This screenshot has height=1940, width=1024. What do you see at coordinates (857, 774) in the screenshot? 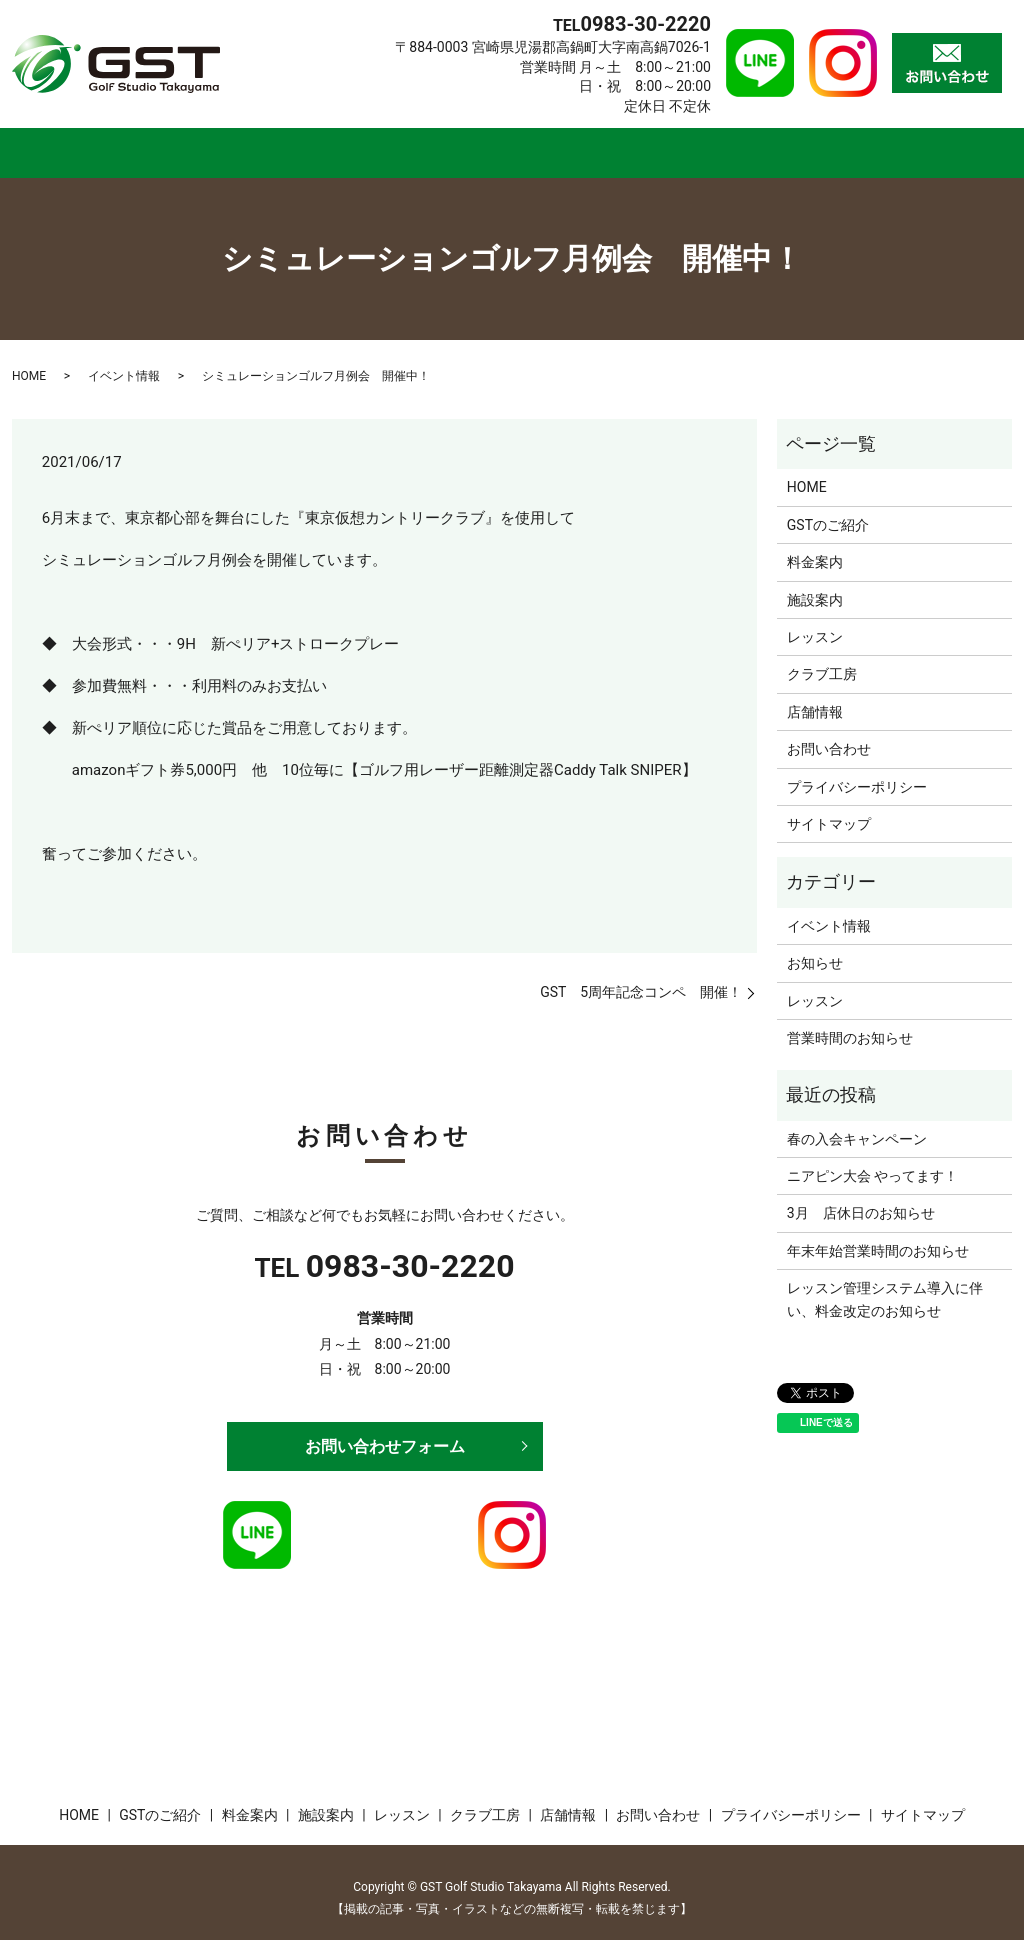
I see `プライバシーポリシー` at bounding box center [857, 774].